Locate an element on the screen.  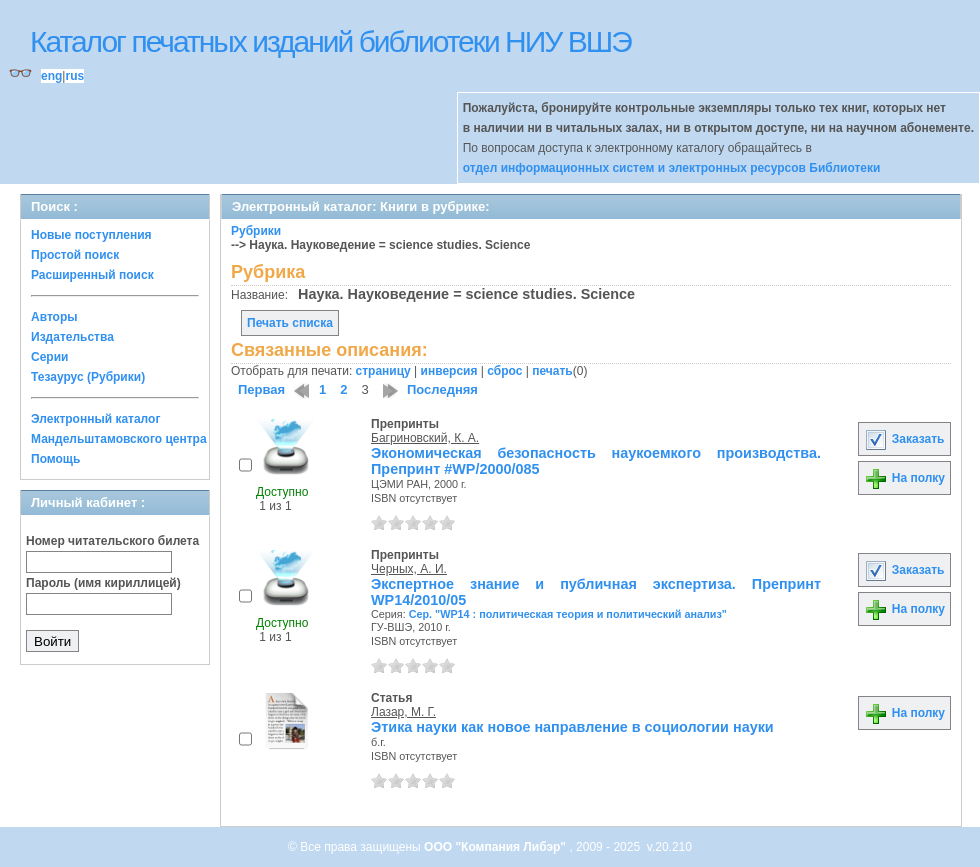
Печать списка is located at coordinates (290, 323).